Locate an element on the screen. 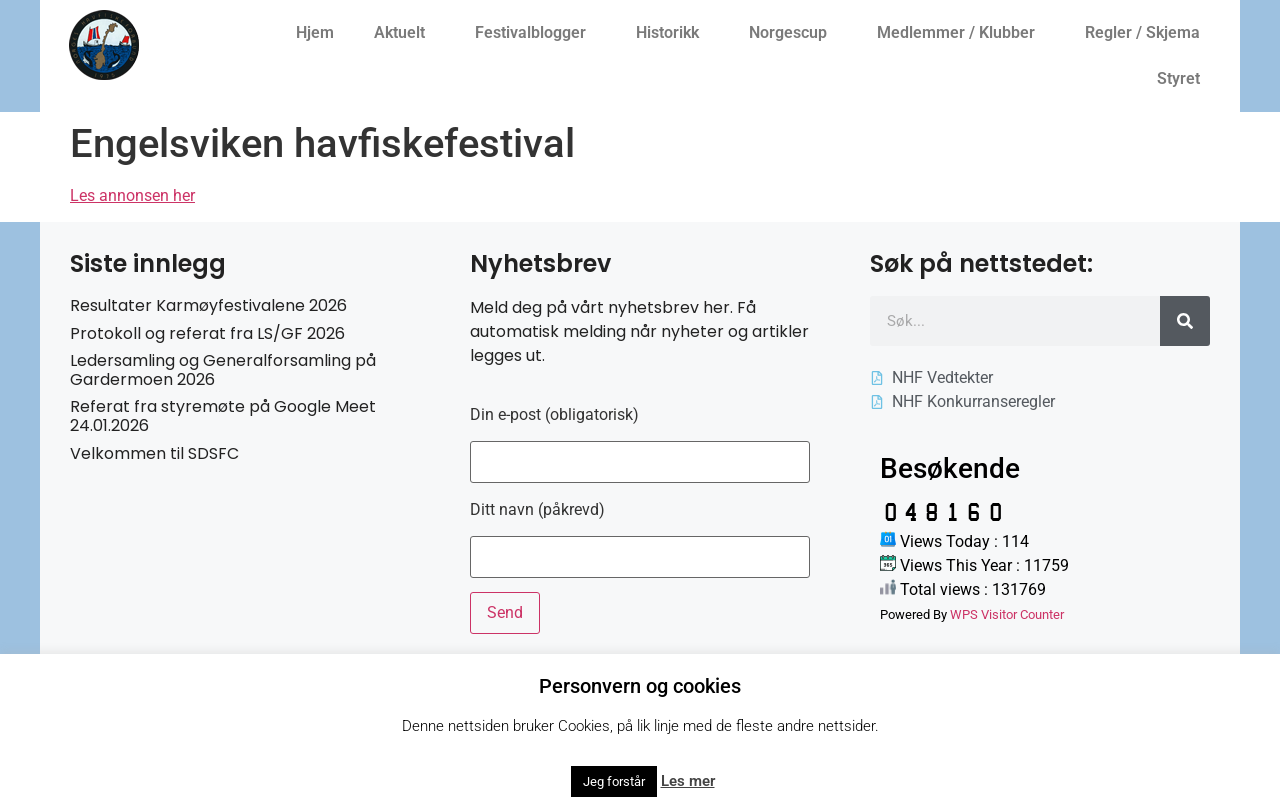 This screenshot has height=809, width=1280. Les annonsen her is located at coordinates (132, 195).